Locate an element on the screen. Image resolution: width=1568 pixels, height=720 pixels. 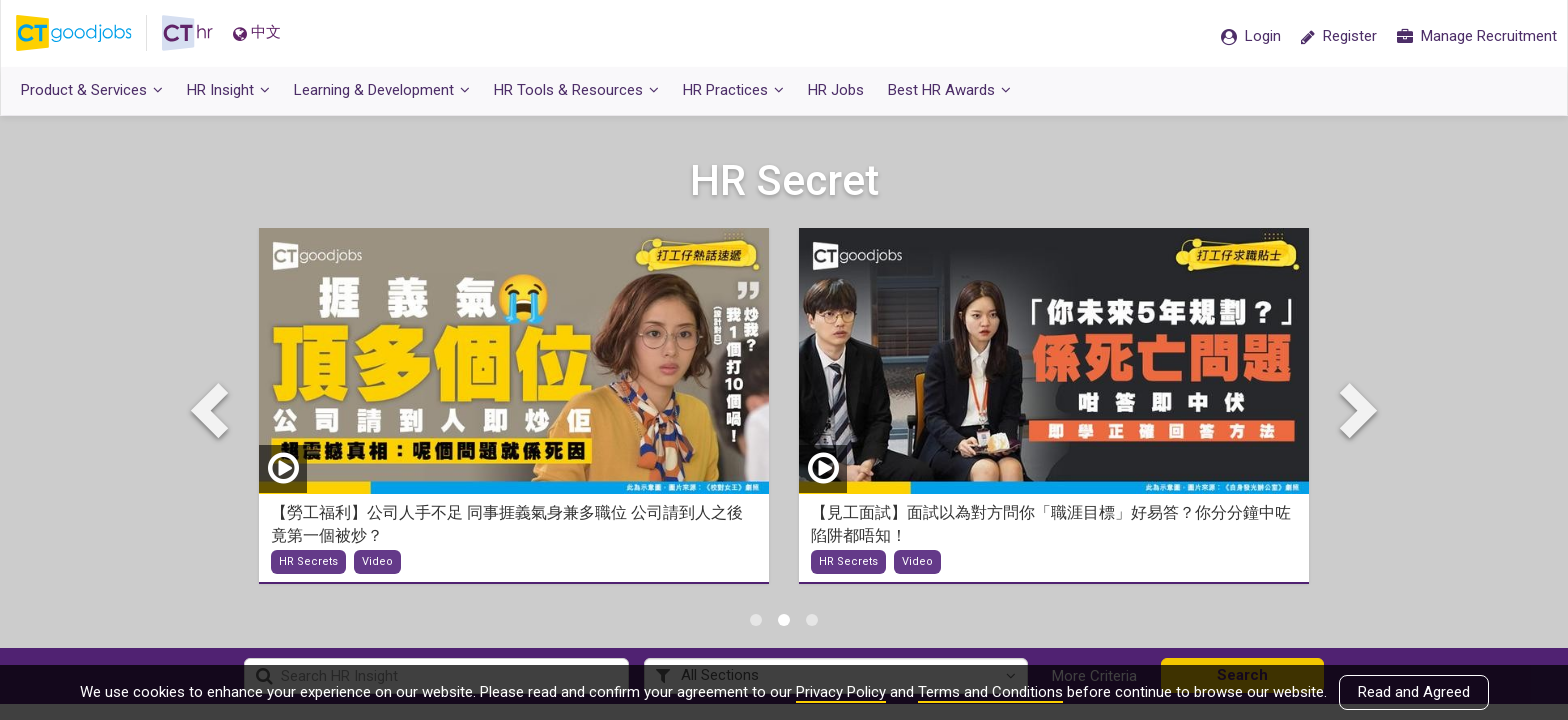
3 [tab] is located at coordinates (812, 620).